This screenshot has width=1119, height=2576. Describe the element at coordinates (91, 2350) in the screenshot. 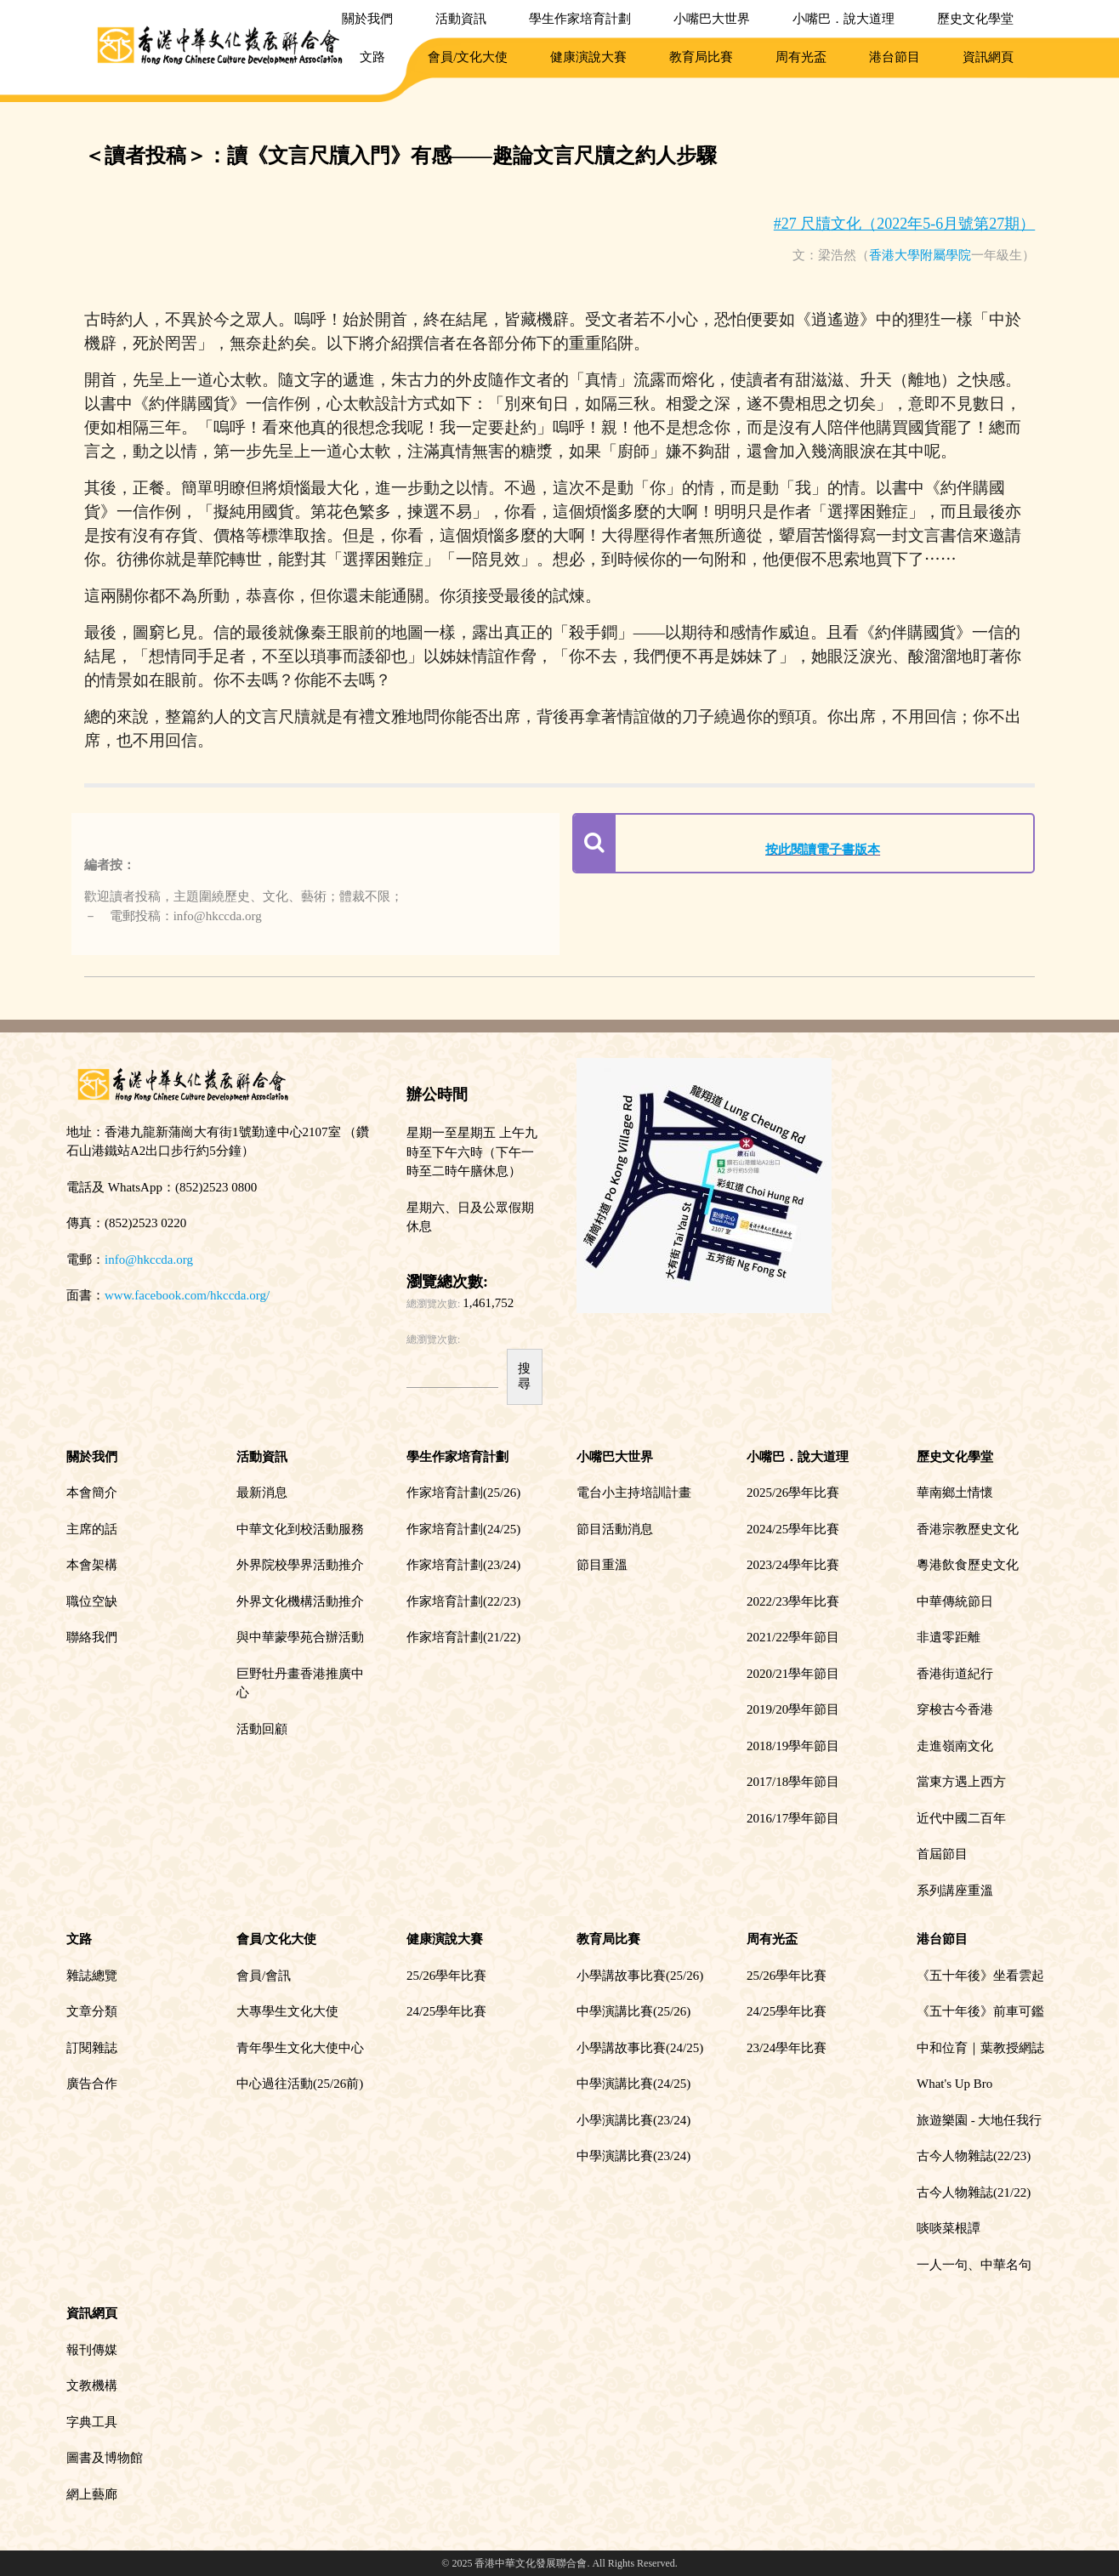

I see `報刊傳媒` at that location.